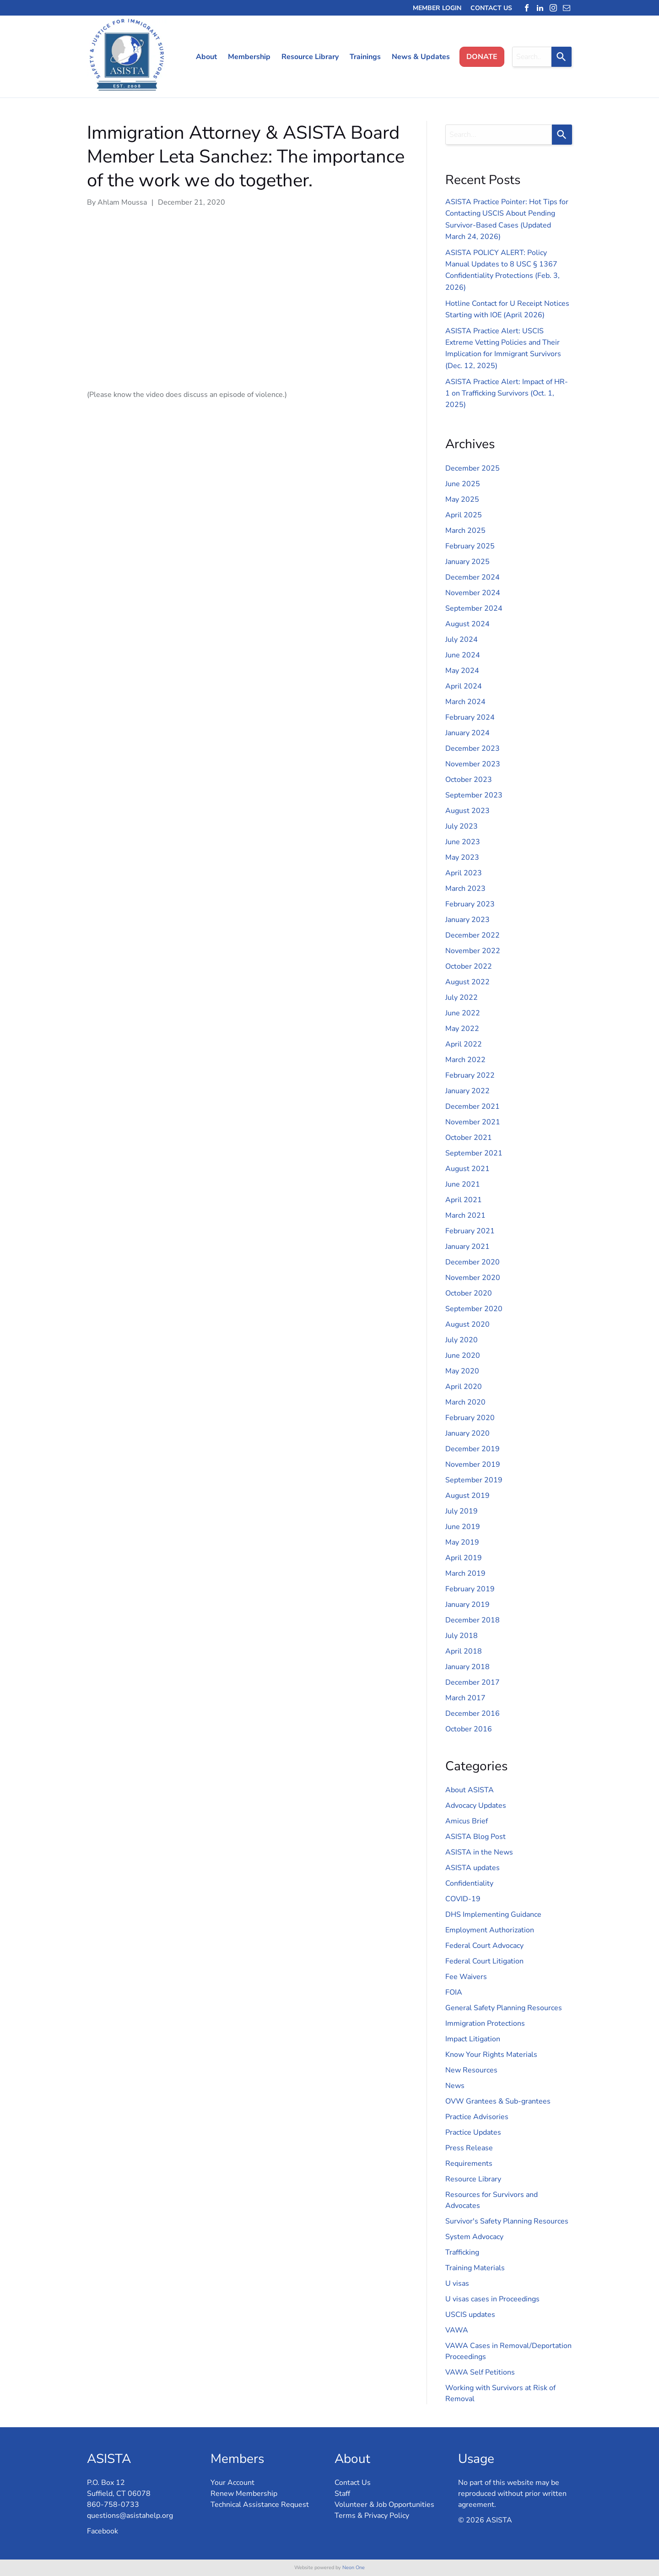  I want to click on Contact Us, so click(353, 2483).